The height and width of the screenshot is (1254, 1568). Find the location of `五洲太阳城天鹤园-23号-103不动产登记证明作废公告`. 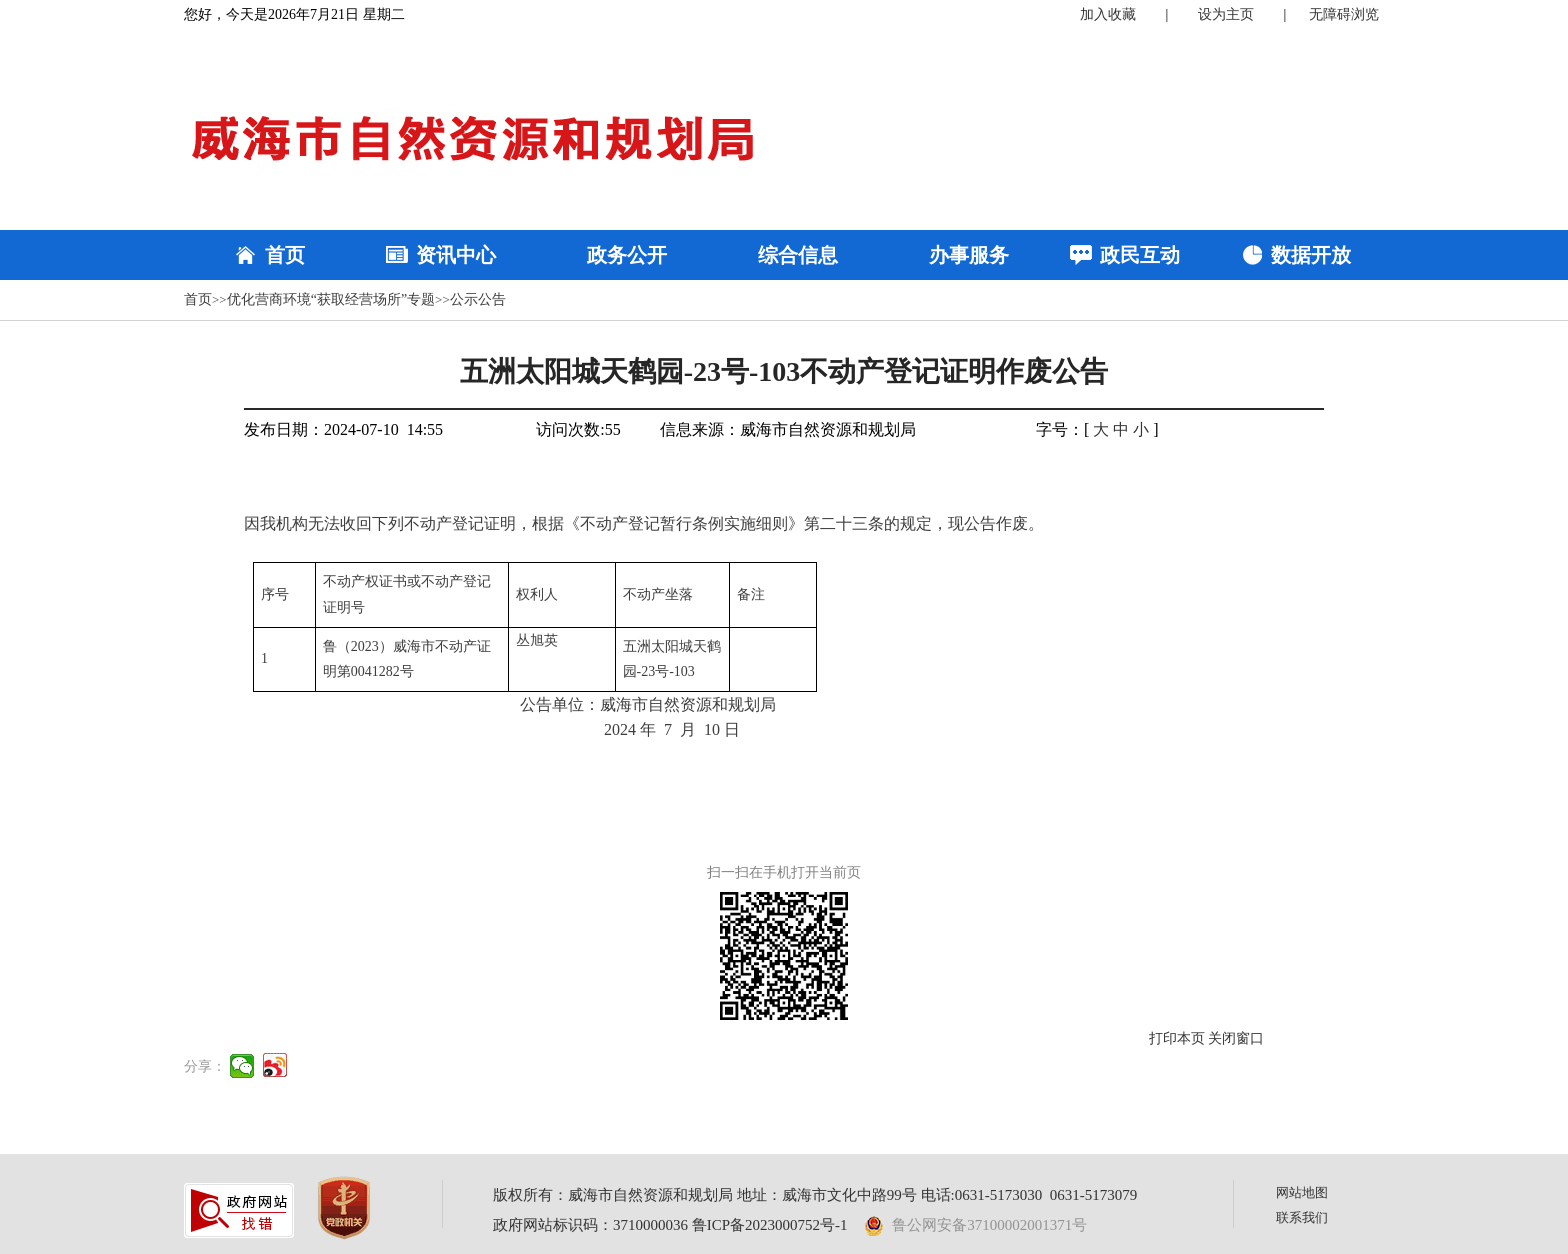

五洲太阳城天鹤园-23号-103不动产登记证明作废公告 is located at coordinates (784, 371).